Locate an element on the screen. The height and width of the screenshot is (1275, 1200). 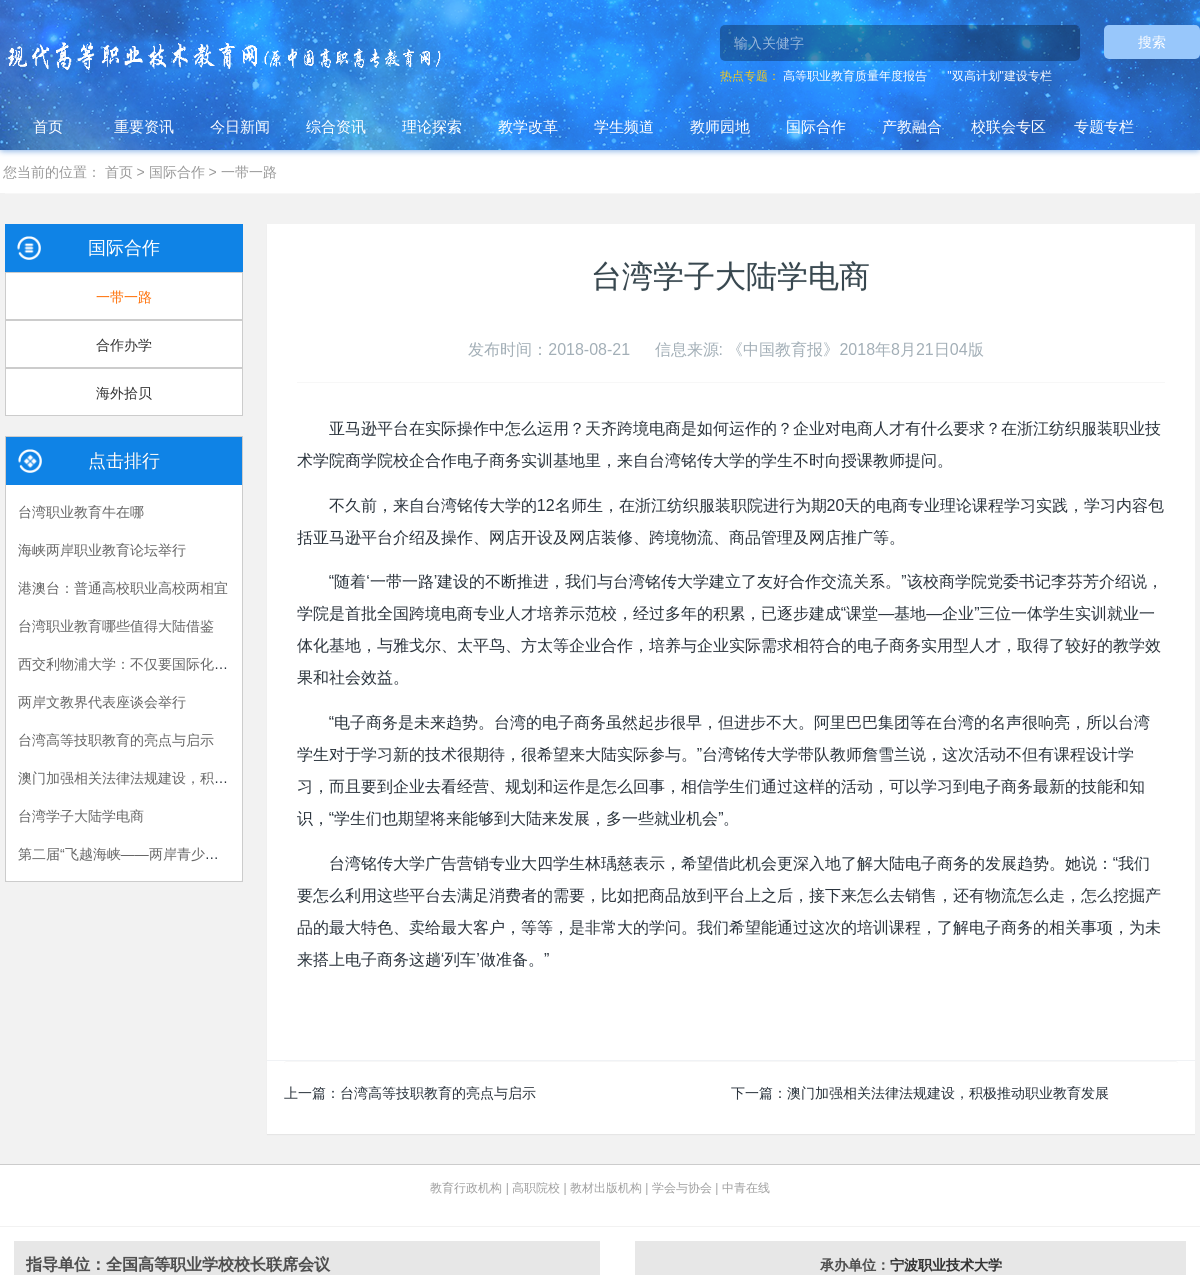
综合资讯 is located at coordinates (336, 126).